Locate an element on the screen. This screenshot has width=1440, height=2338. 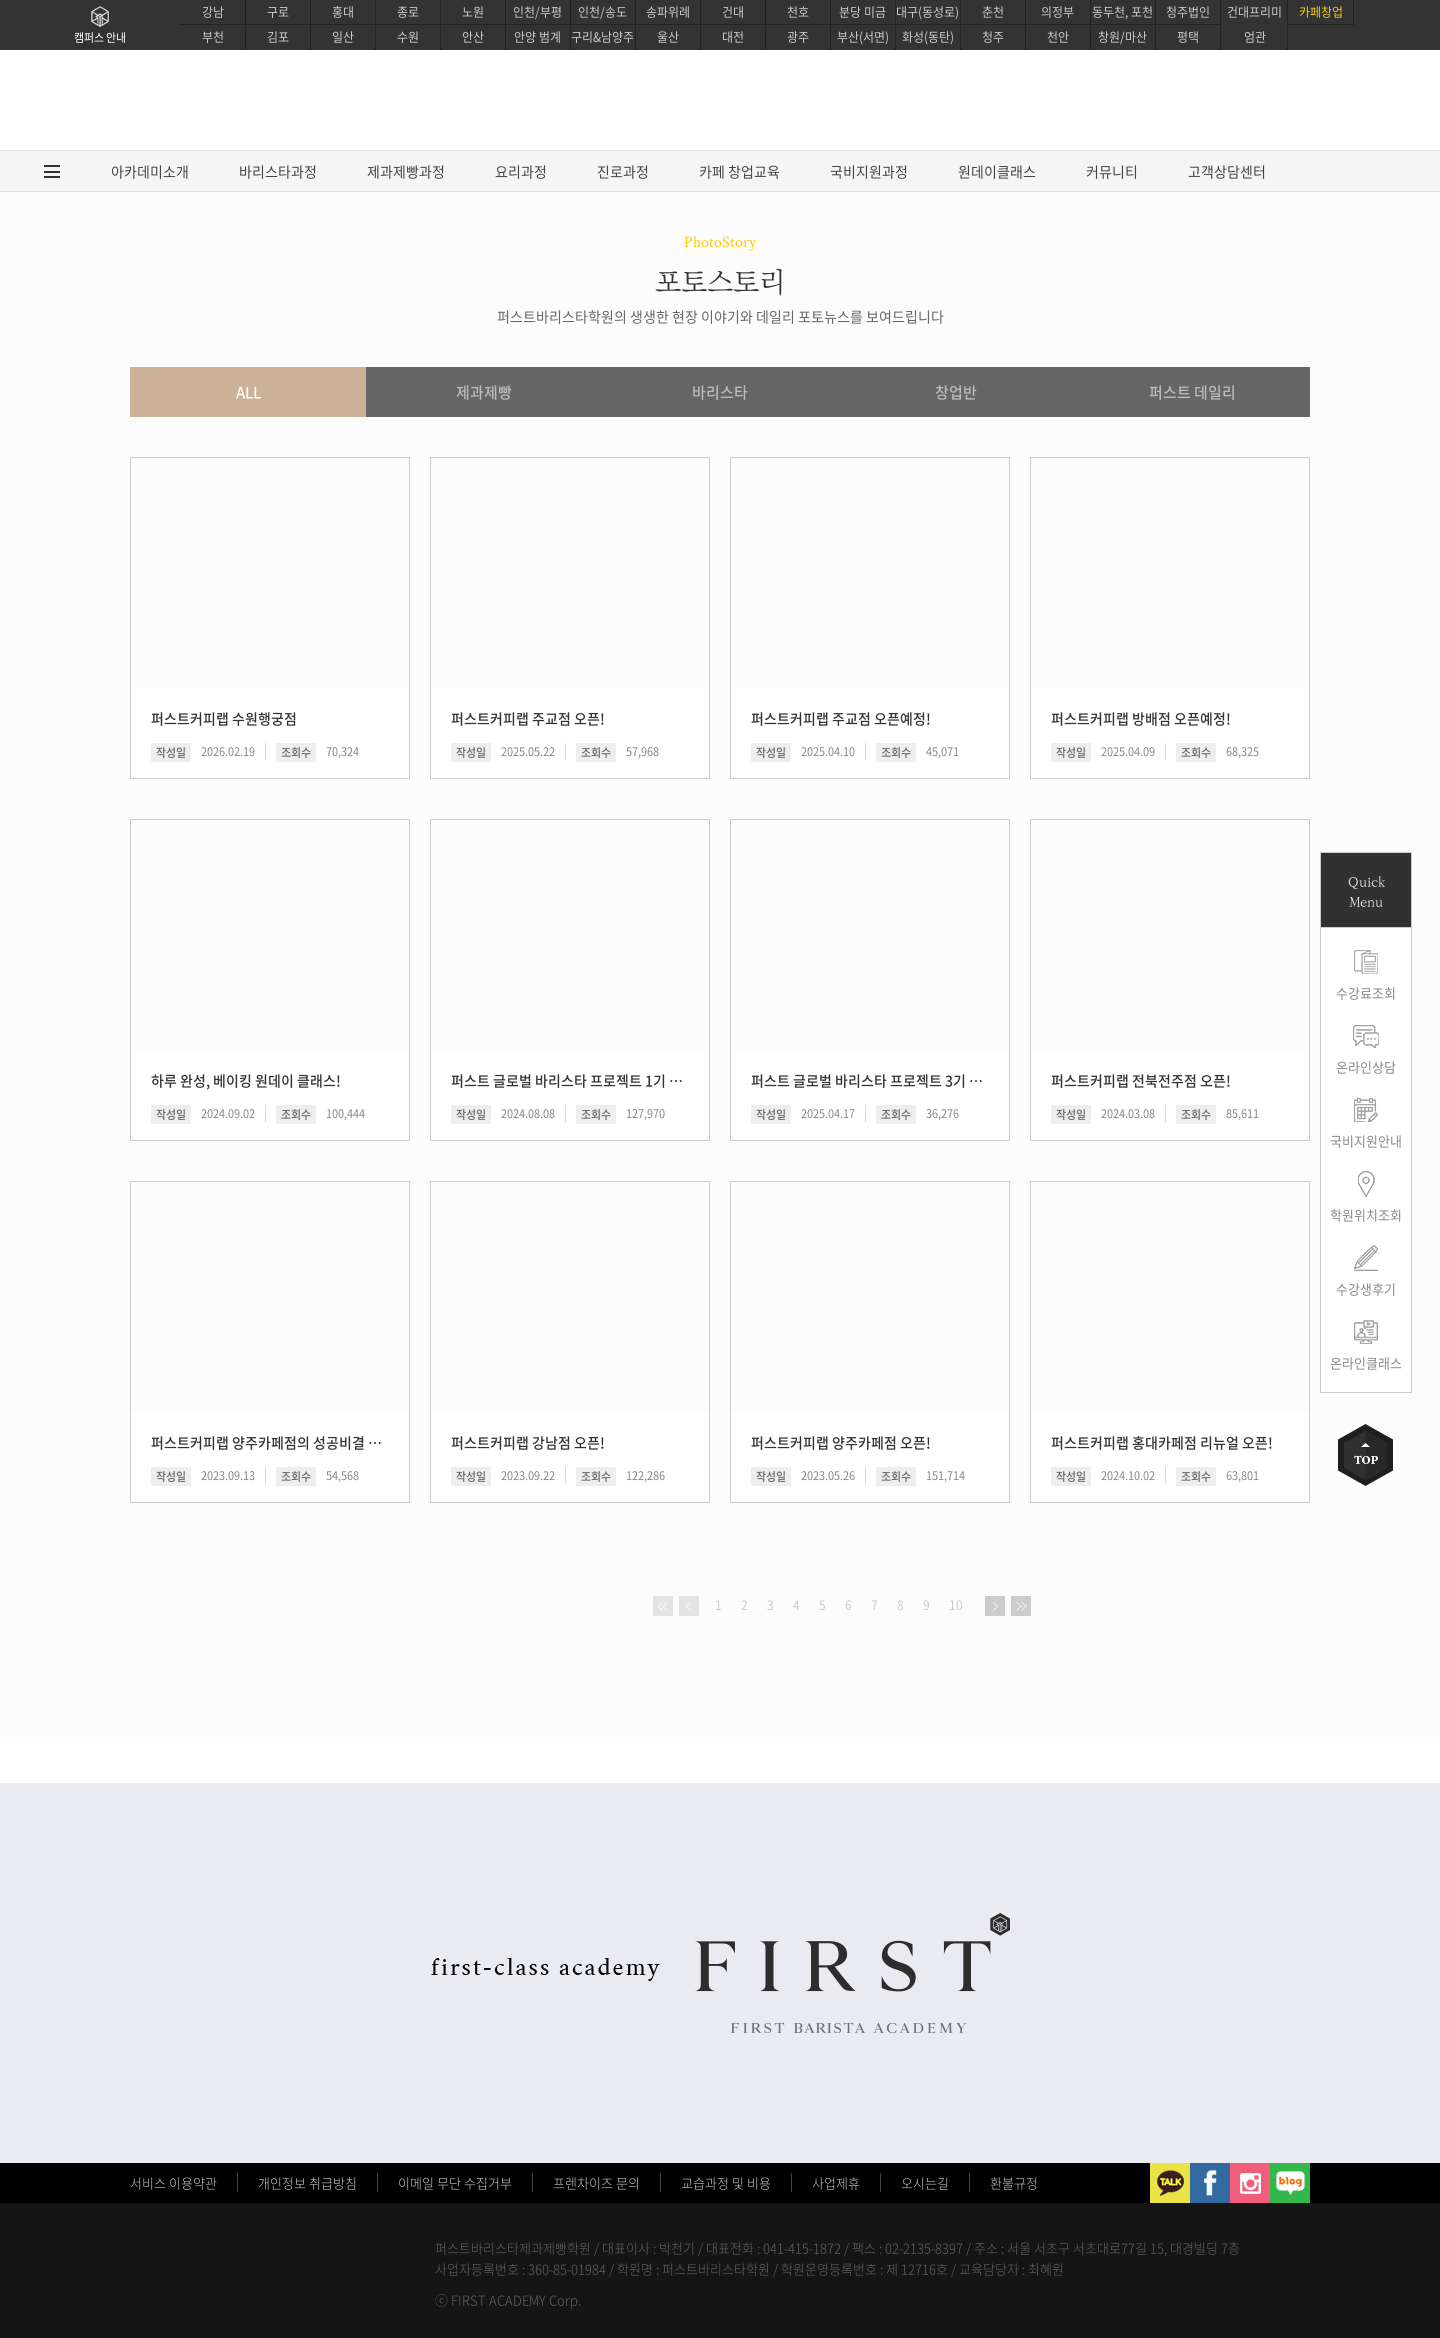
홍대 is located at coordinates (343, 12).